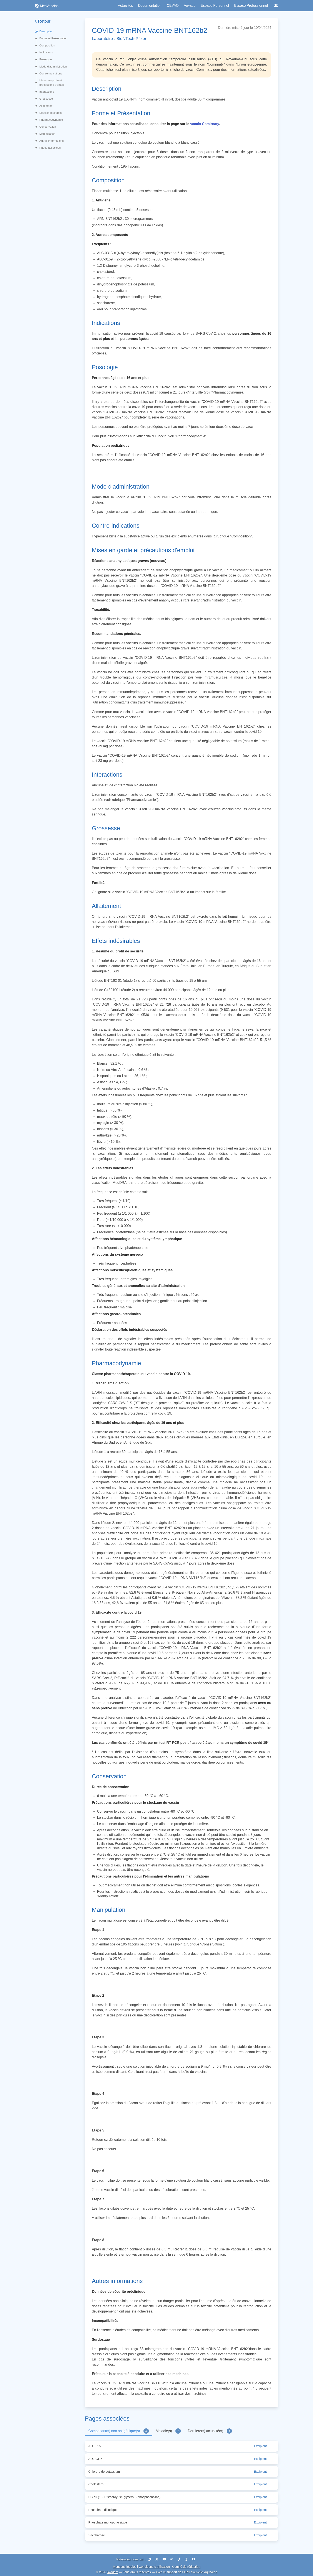 This screenshot has width=313, height=2576. What do you see at coordinates (154, 2566) in the screenshot?
I see `Conditions d'utilisation` at bounding box center [154, 2566].